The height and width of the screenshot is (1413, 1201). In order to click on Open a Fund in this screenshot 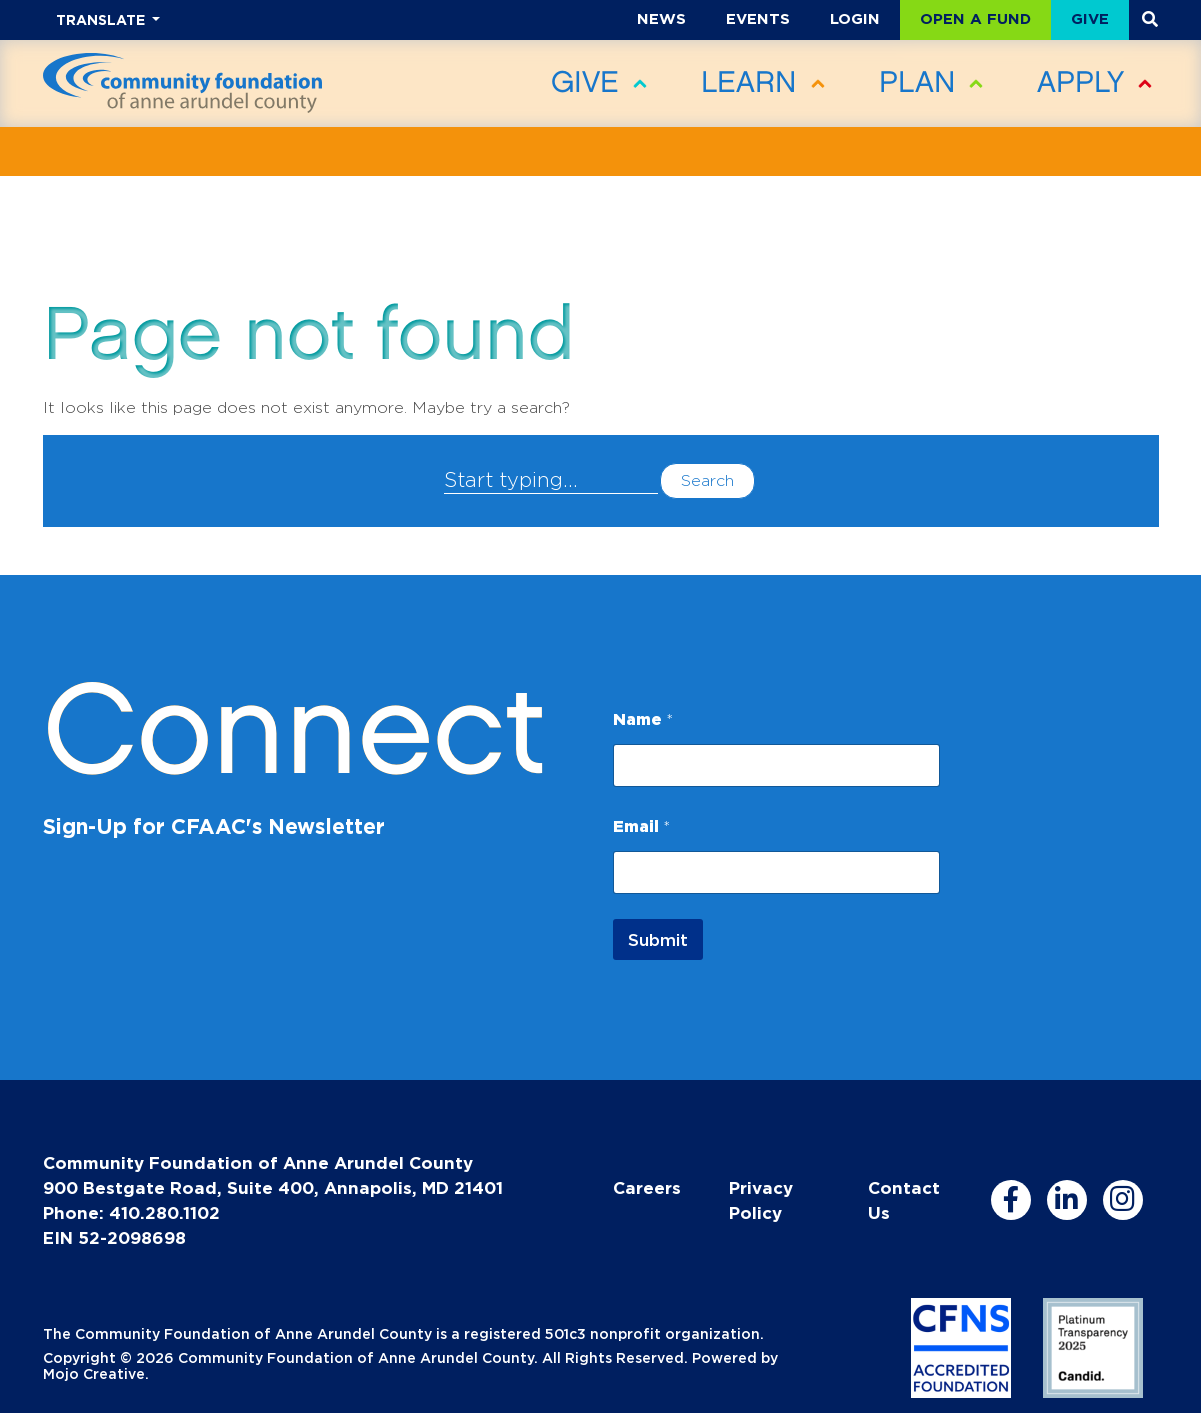, I will do `click(975, 18)`.